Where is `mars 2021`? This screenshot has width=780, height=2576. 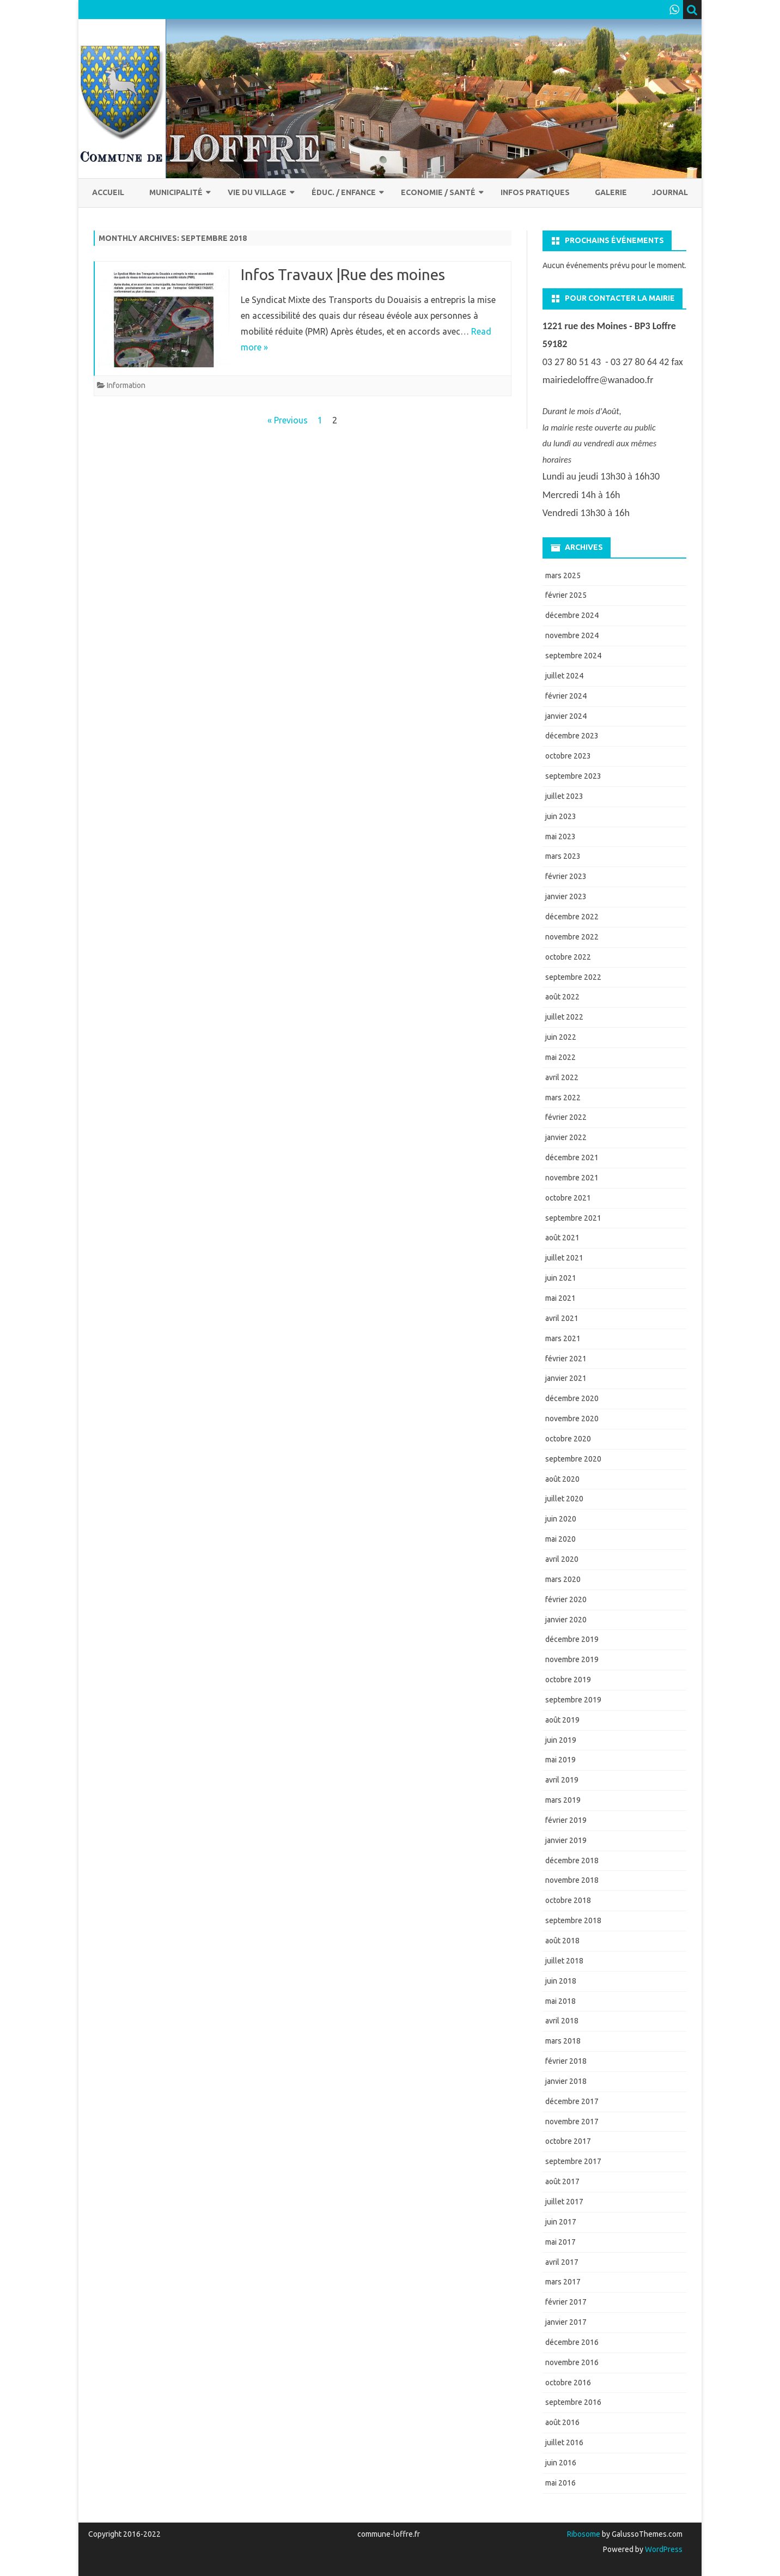 mars 2021 is located at coordinates (563, 1338).